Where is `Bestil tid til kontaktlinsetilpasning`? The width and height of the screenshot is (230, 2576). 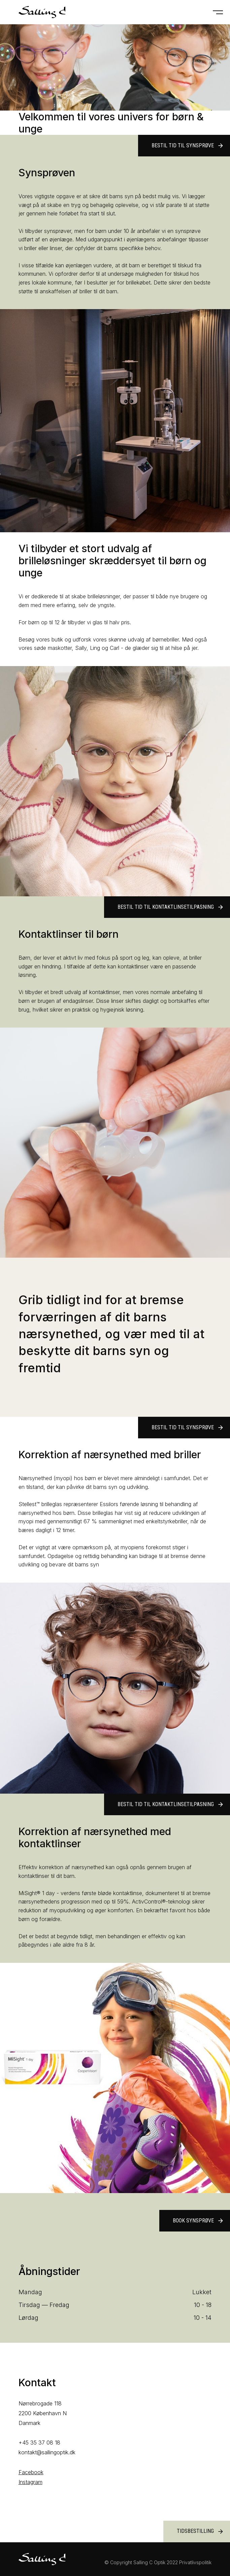 Bestil tid til kontaktlinsetilpasning is located at coordinates (171, 907).